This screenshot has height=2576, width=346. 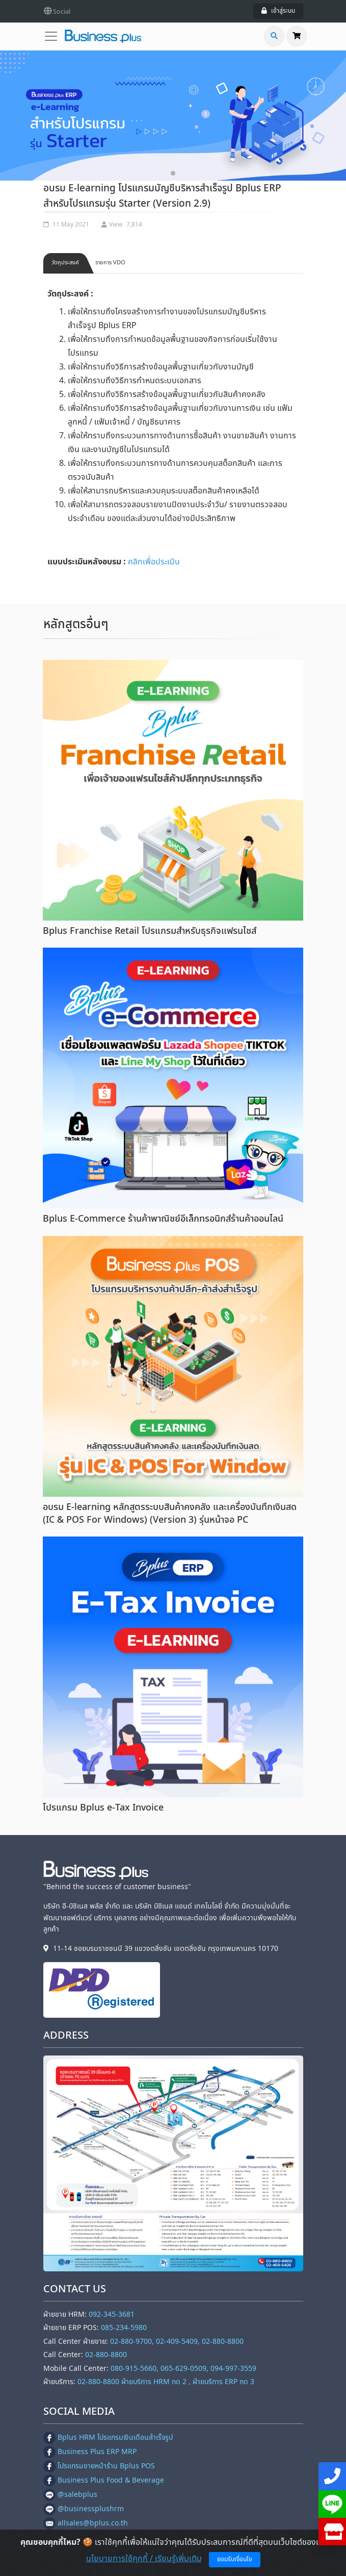 I want to click on รายการ VDO [tab], so click(x=110, y=262).